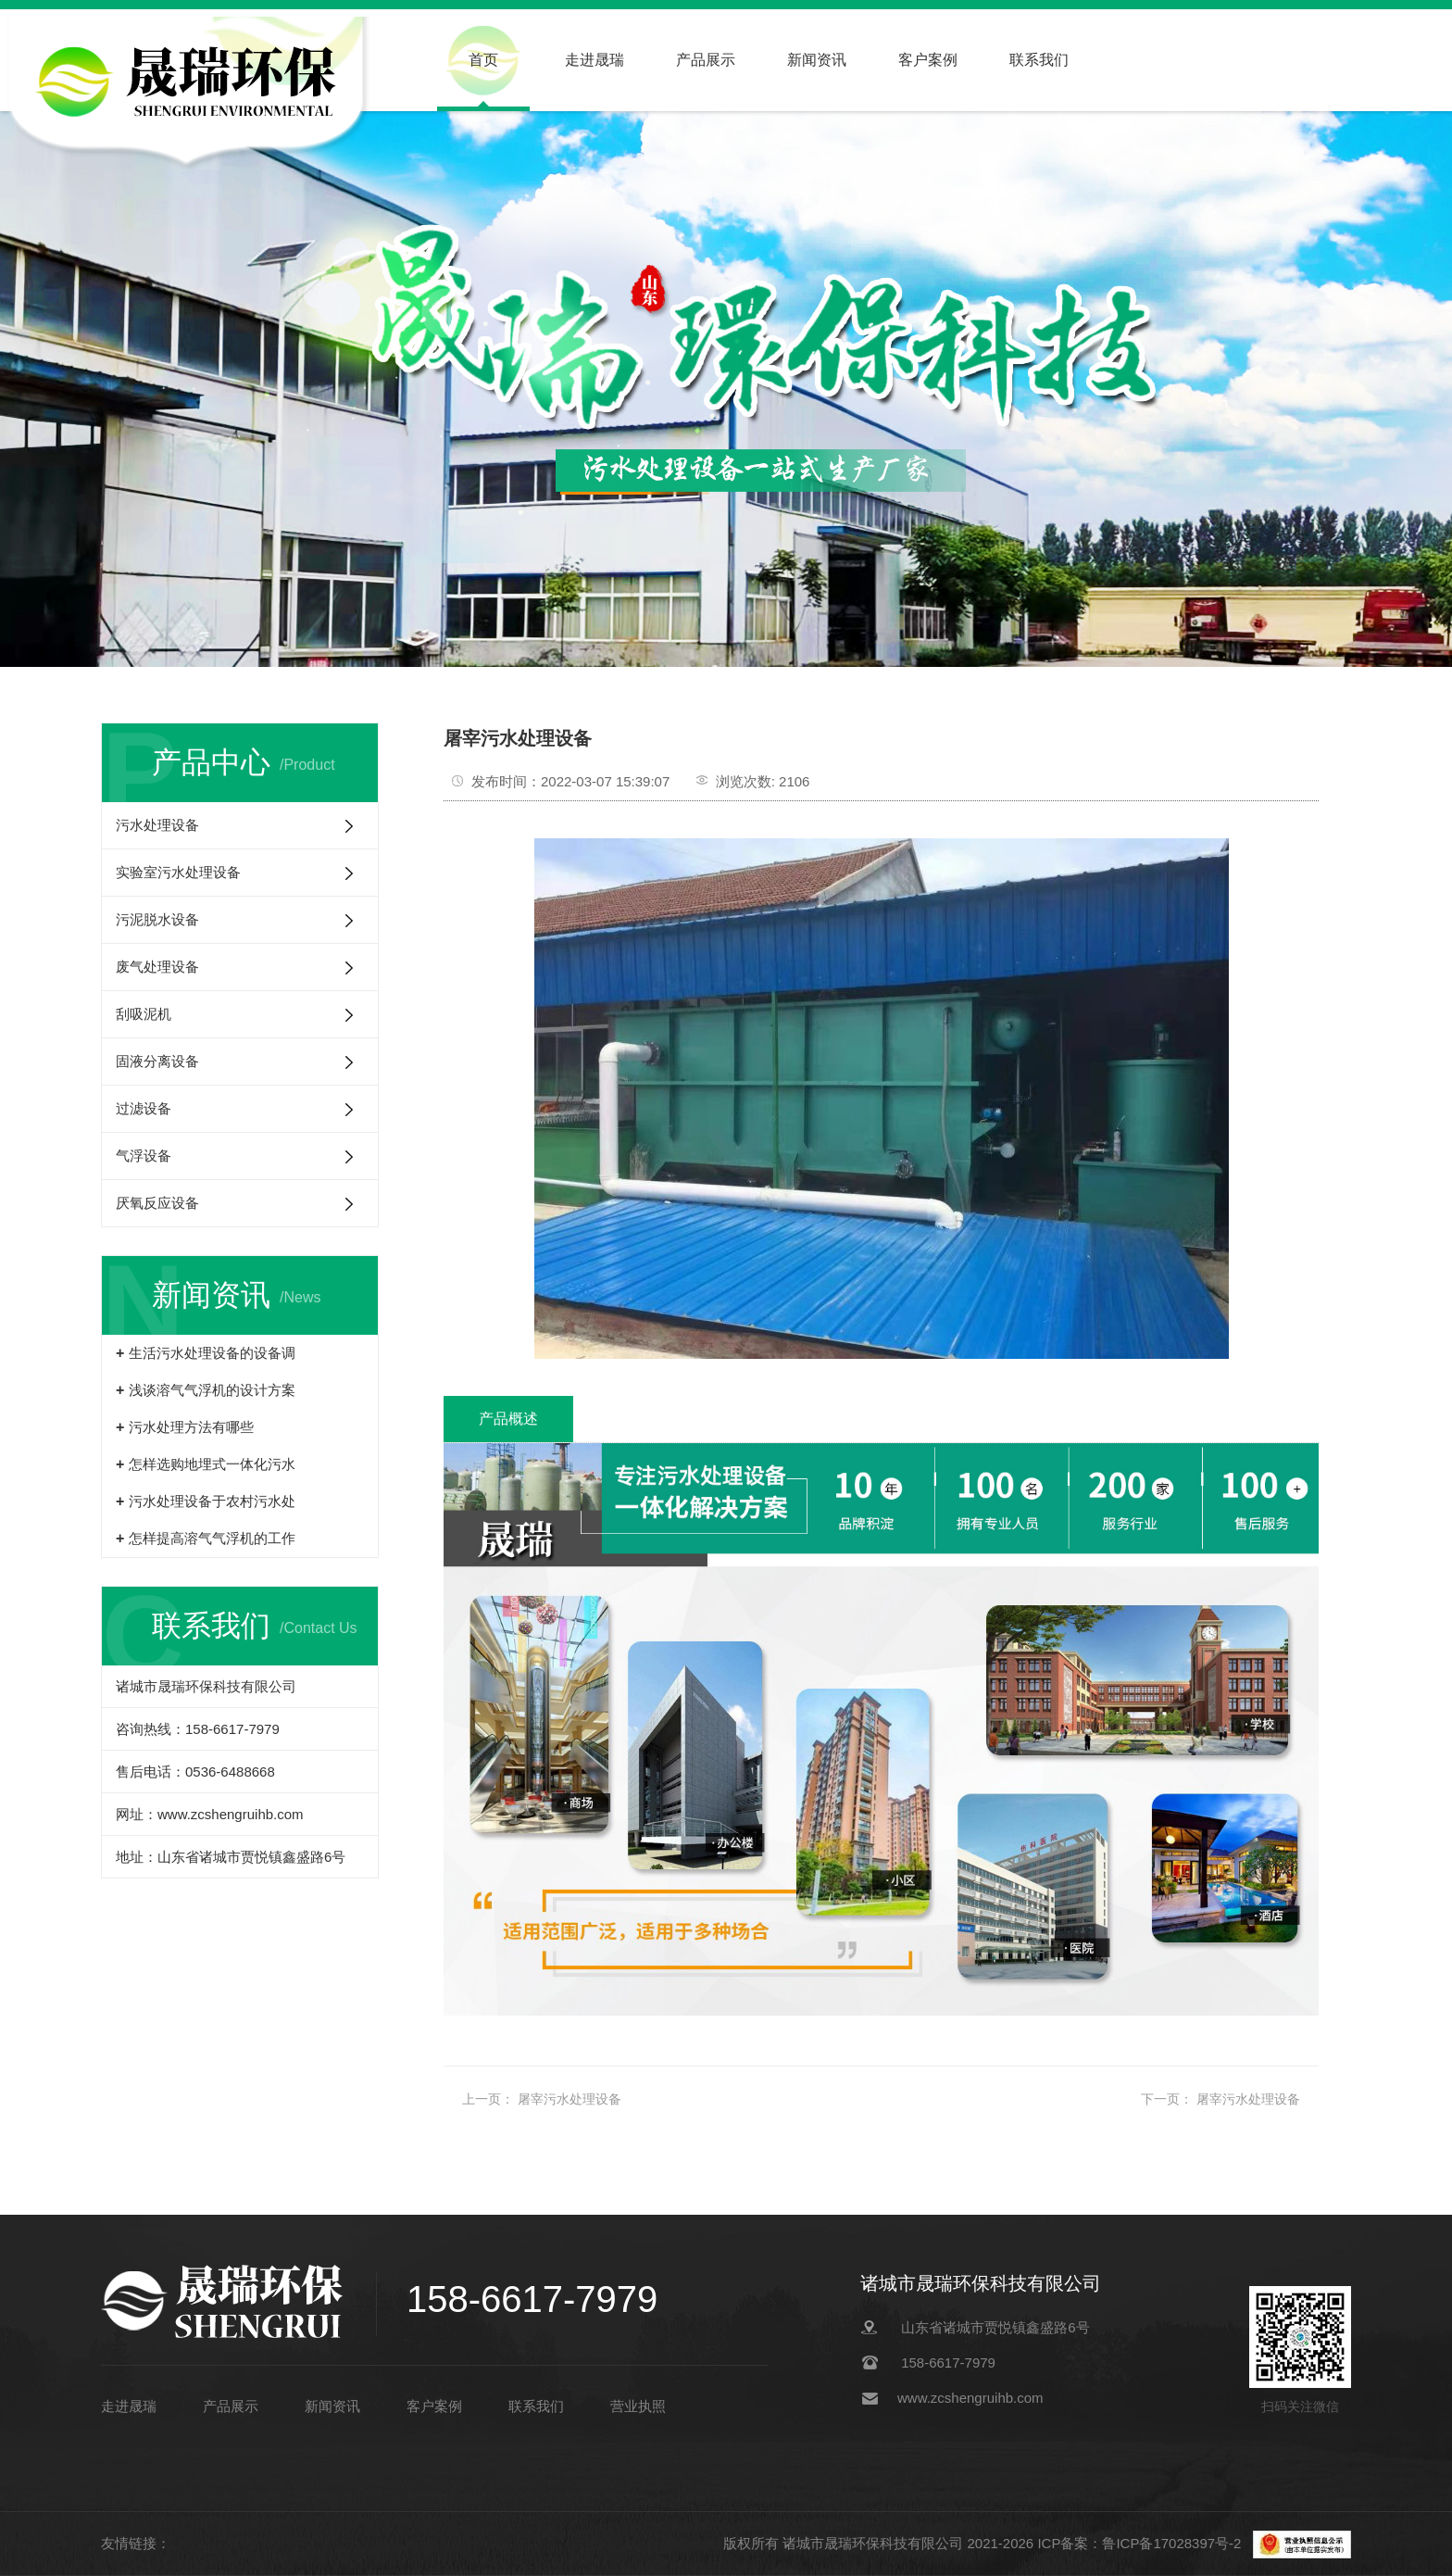 This screenshot has height=2576, width=1452. What do you see at coordinates (143, 1108) in the screenshot?
I see `过滤设备` at bounding box center [143, 1108].